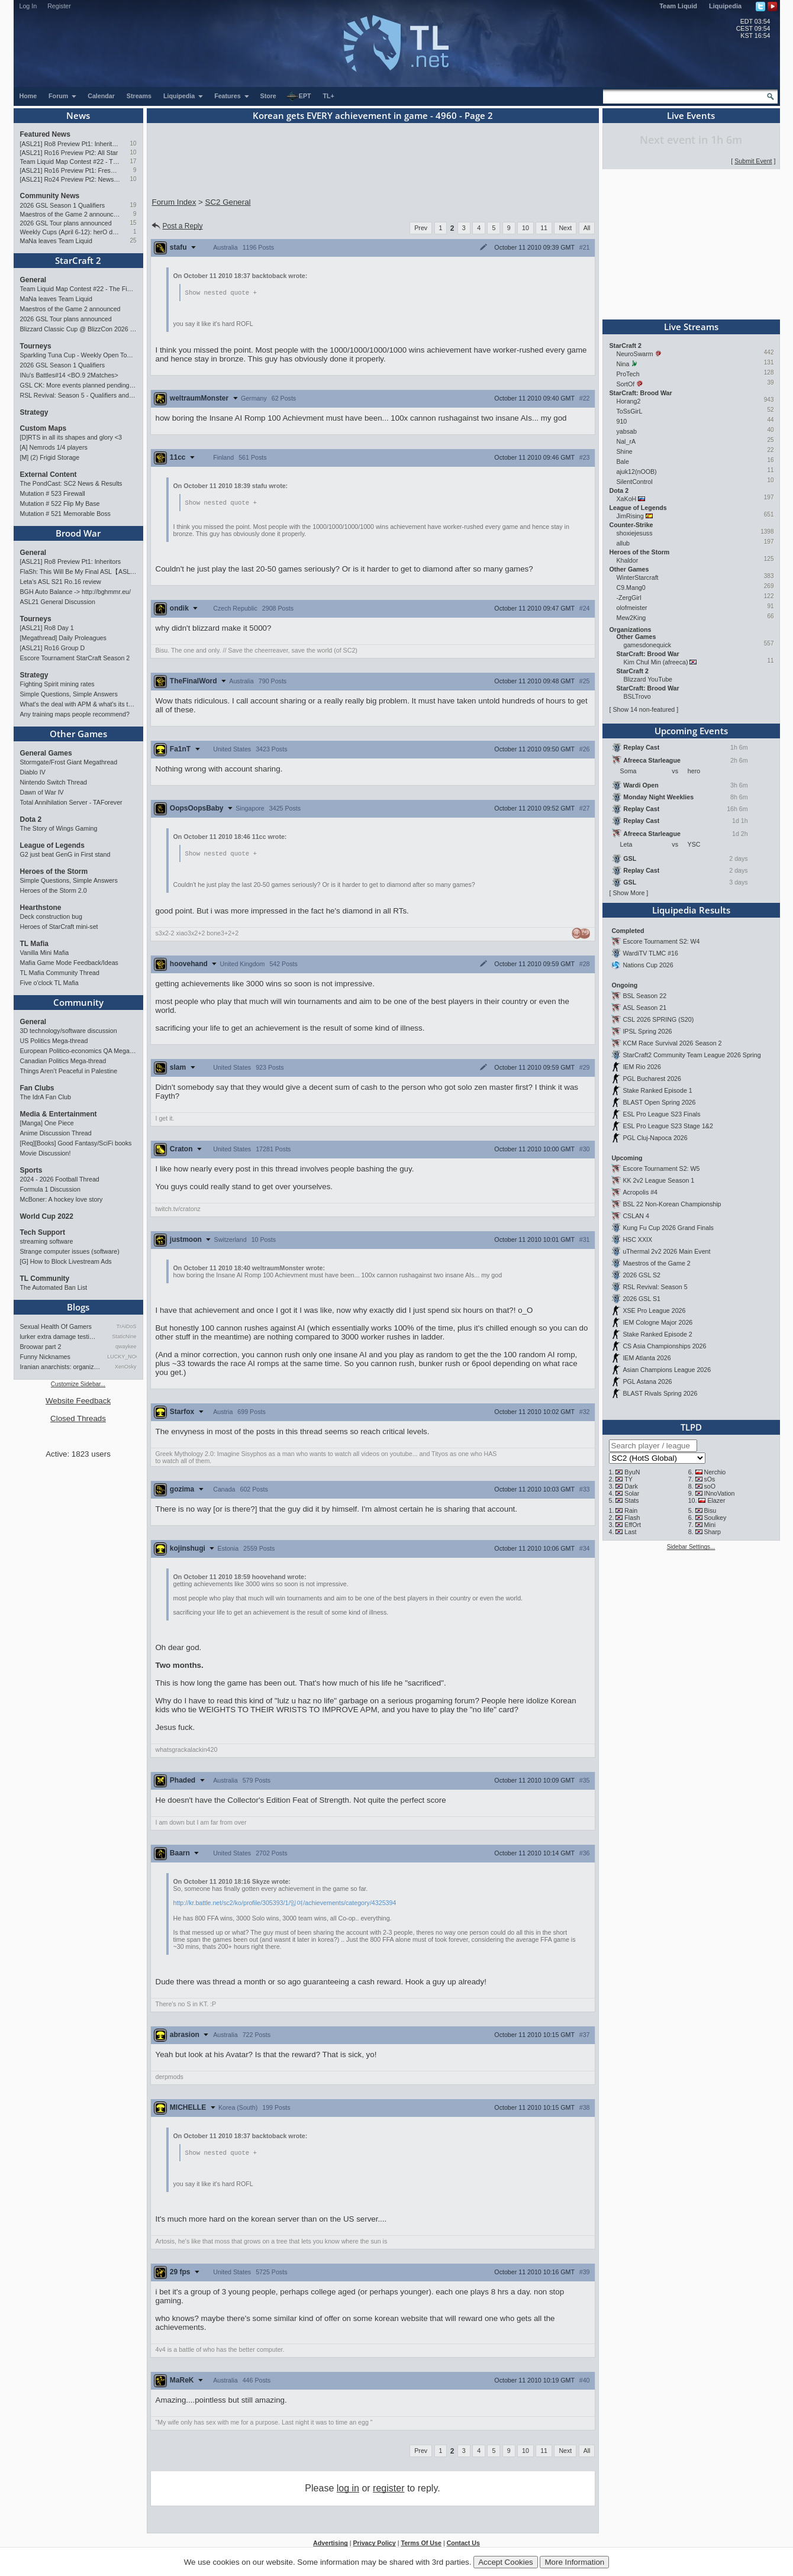  Describe the element at coordinates (31, 1170) in the screenshot. I see `Sports` at that location.